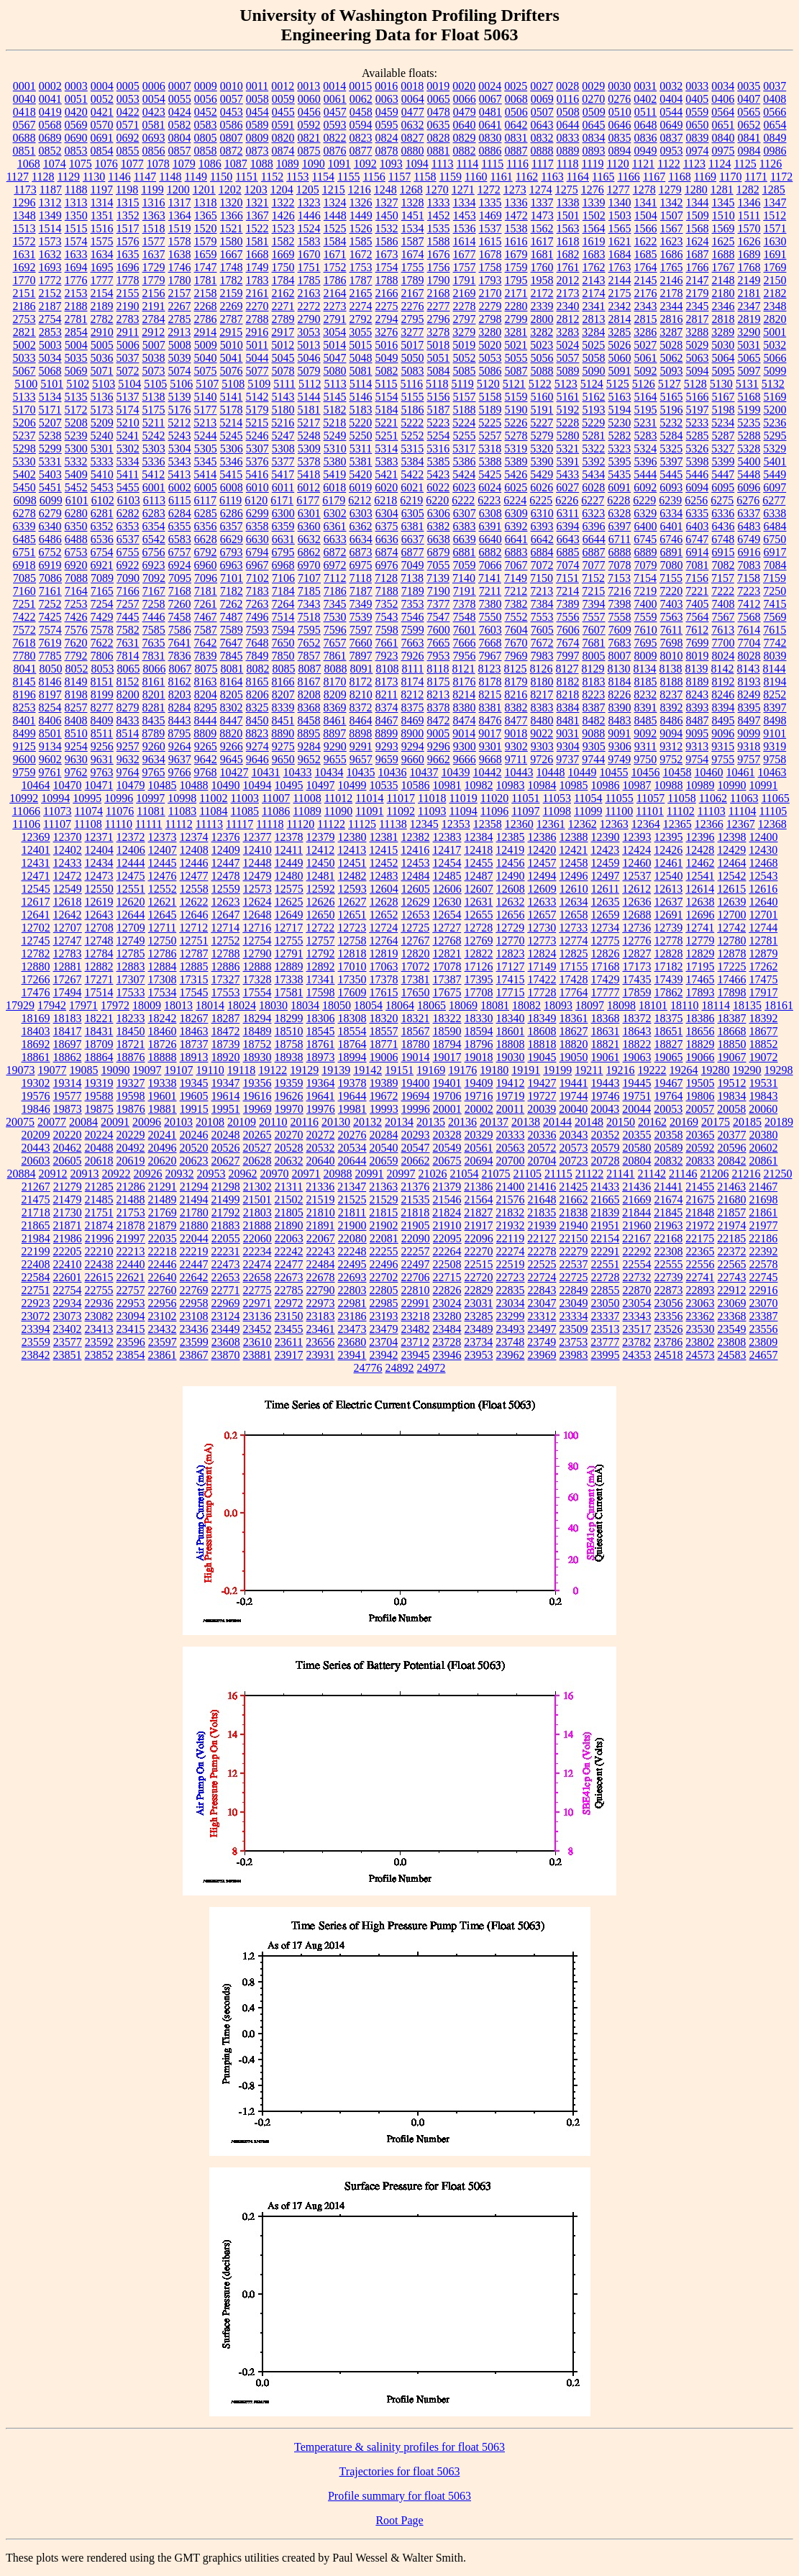 Image resolution: width=799 pixels, height=2576 pixels. What do you see at coordinates (519, 824) in the screenshot?
I see `12360` at bounding box center [519, 824].